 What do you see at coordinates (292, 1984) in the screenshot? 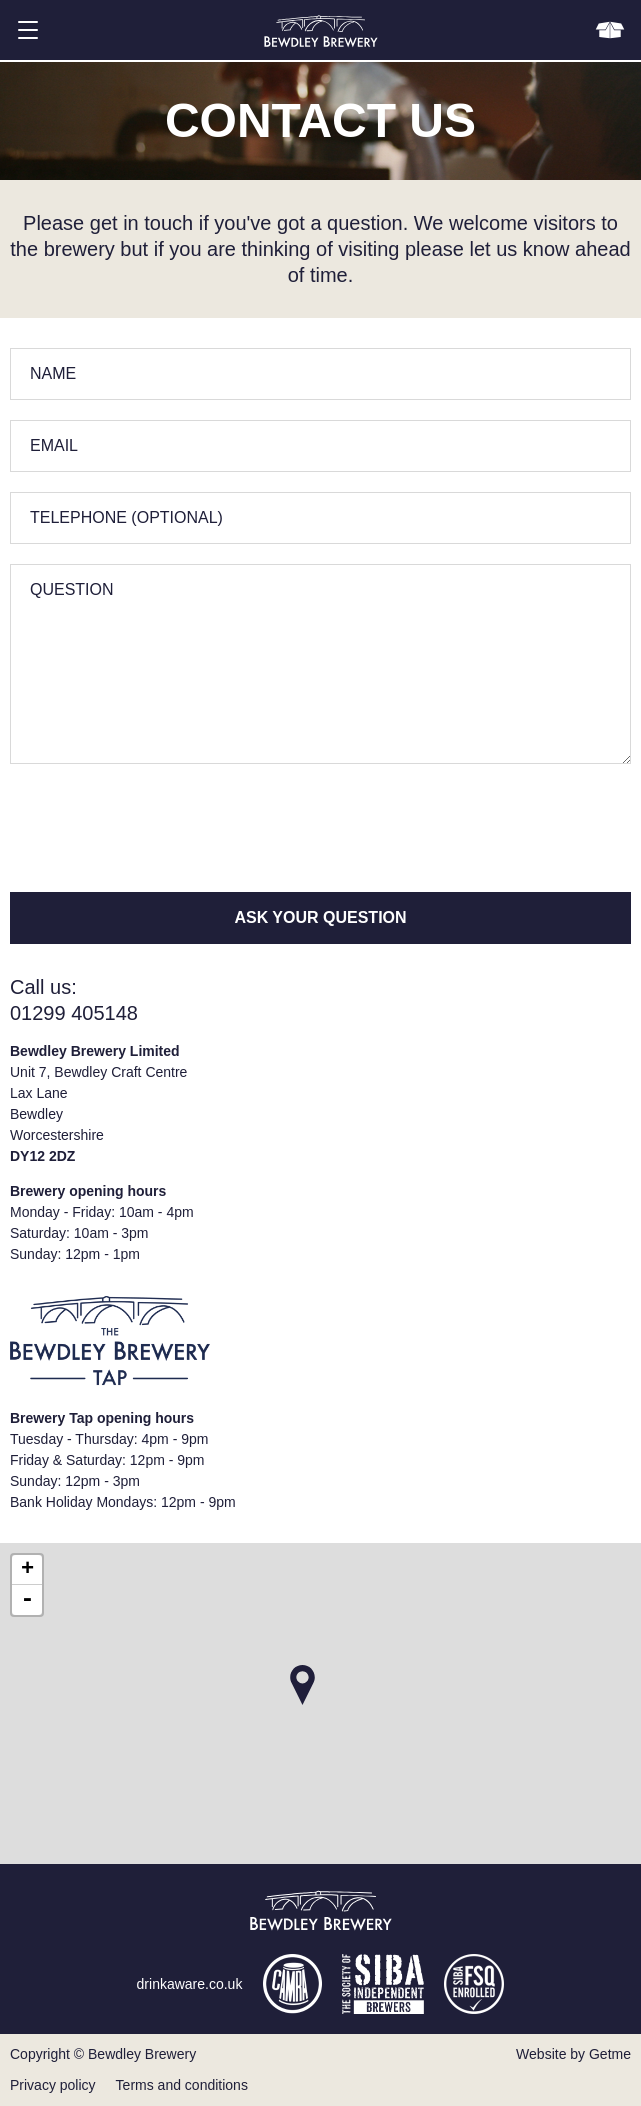
I see `camra.org.uk` at bounding box center [292, 1984].